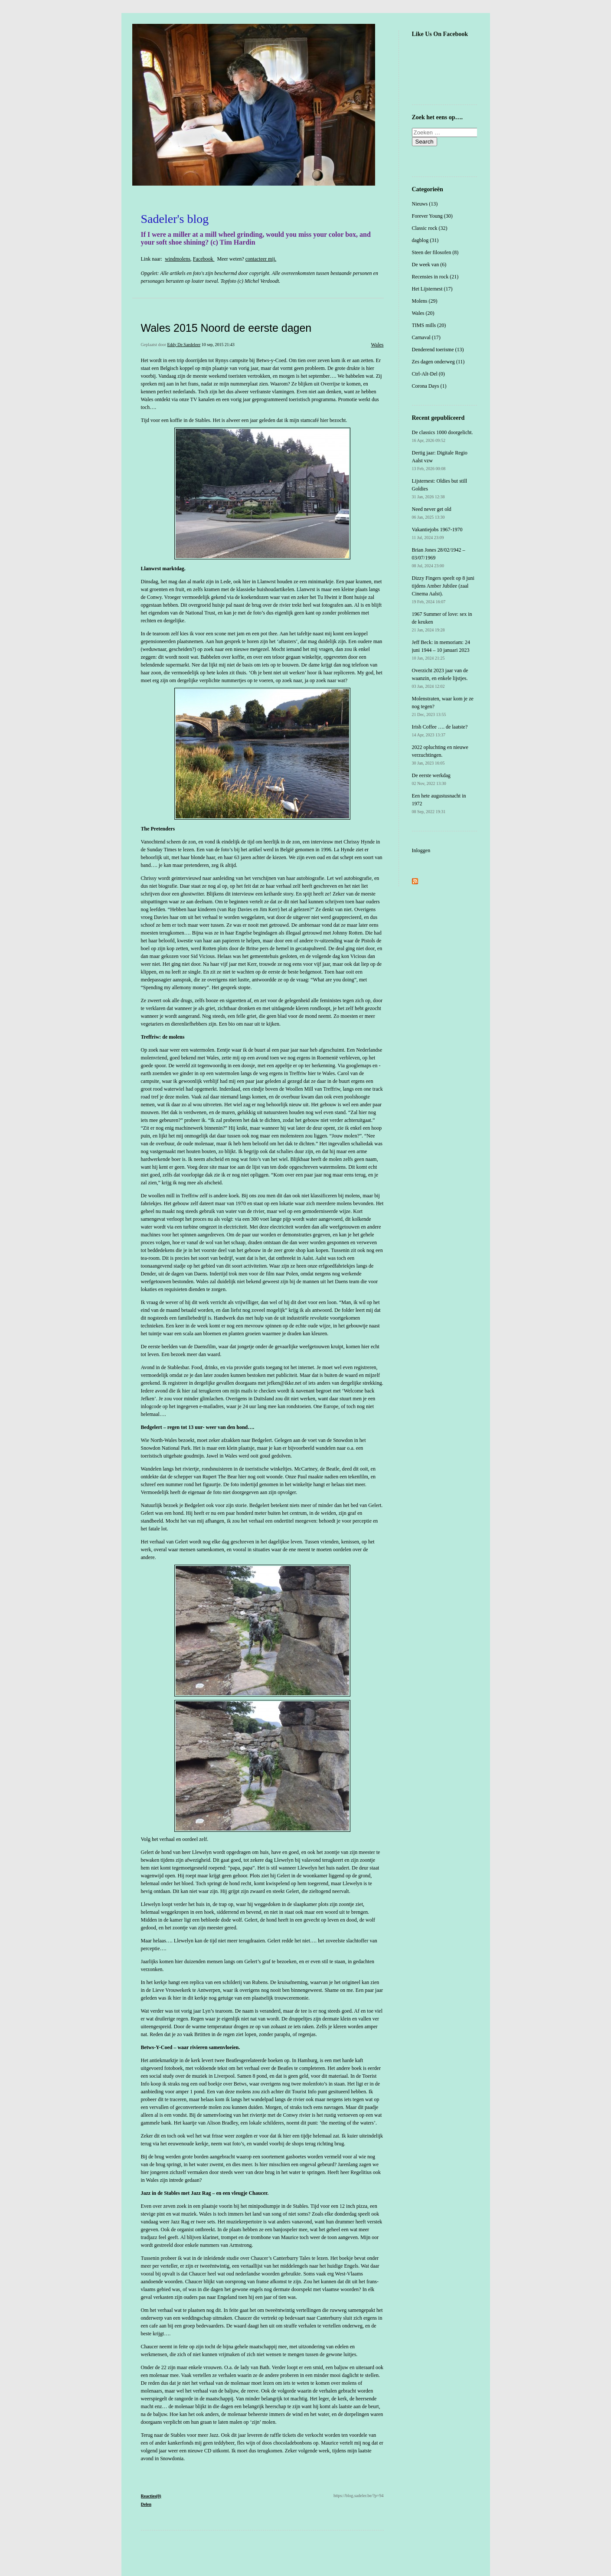  I want to click on Het Lijsternest (17), so click(432, 289).